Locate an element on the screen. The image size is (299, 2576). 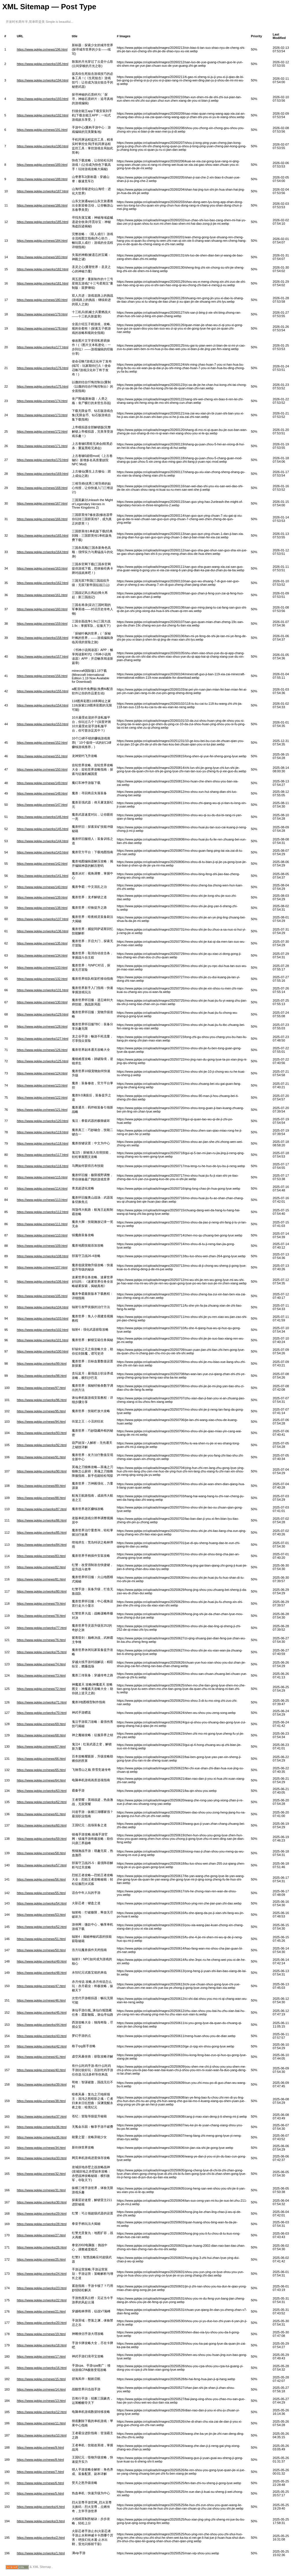
https://www.ppkjw.cn/works/136.html is located at coordinates (42, 931).